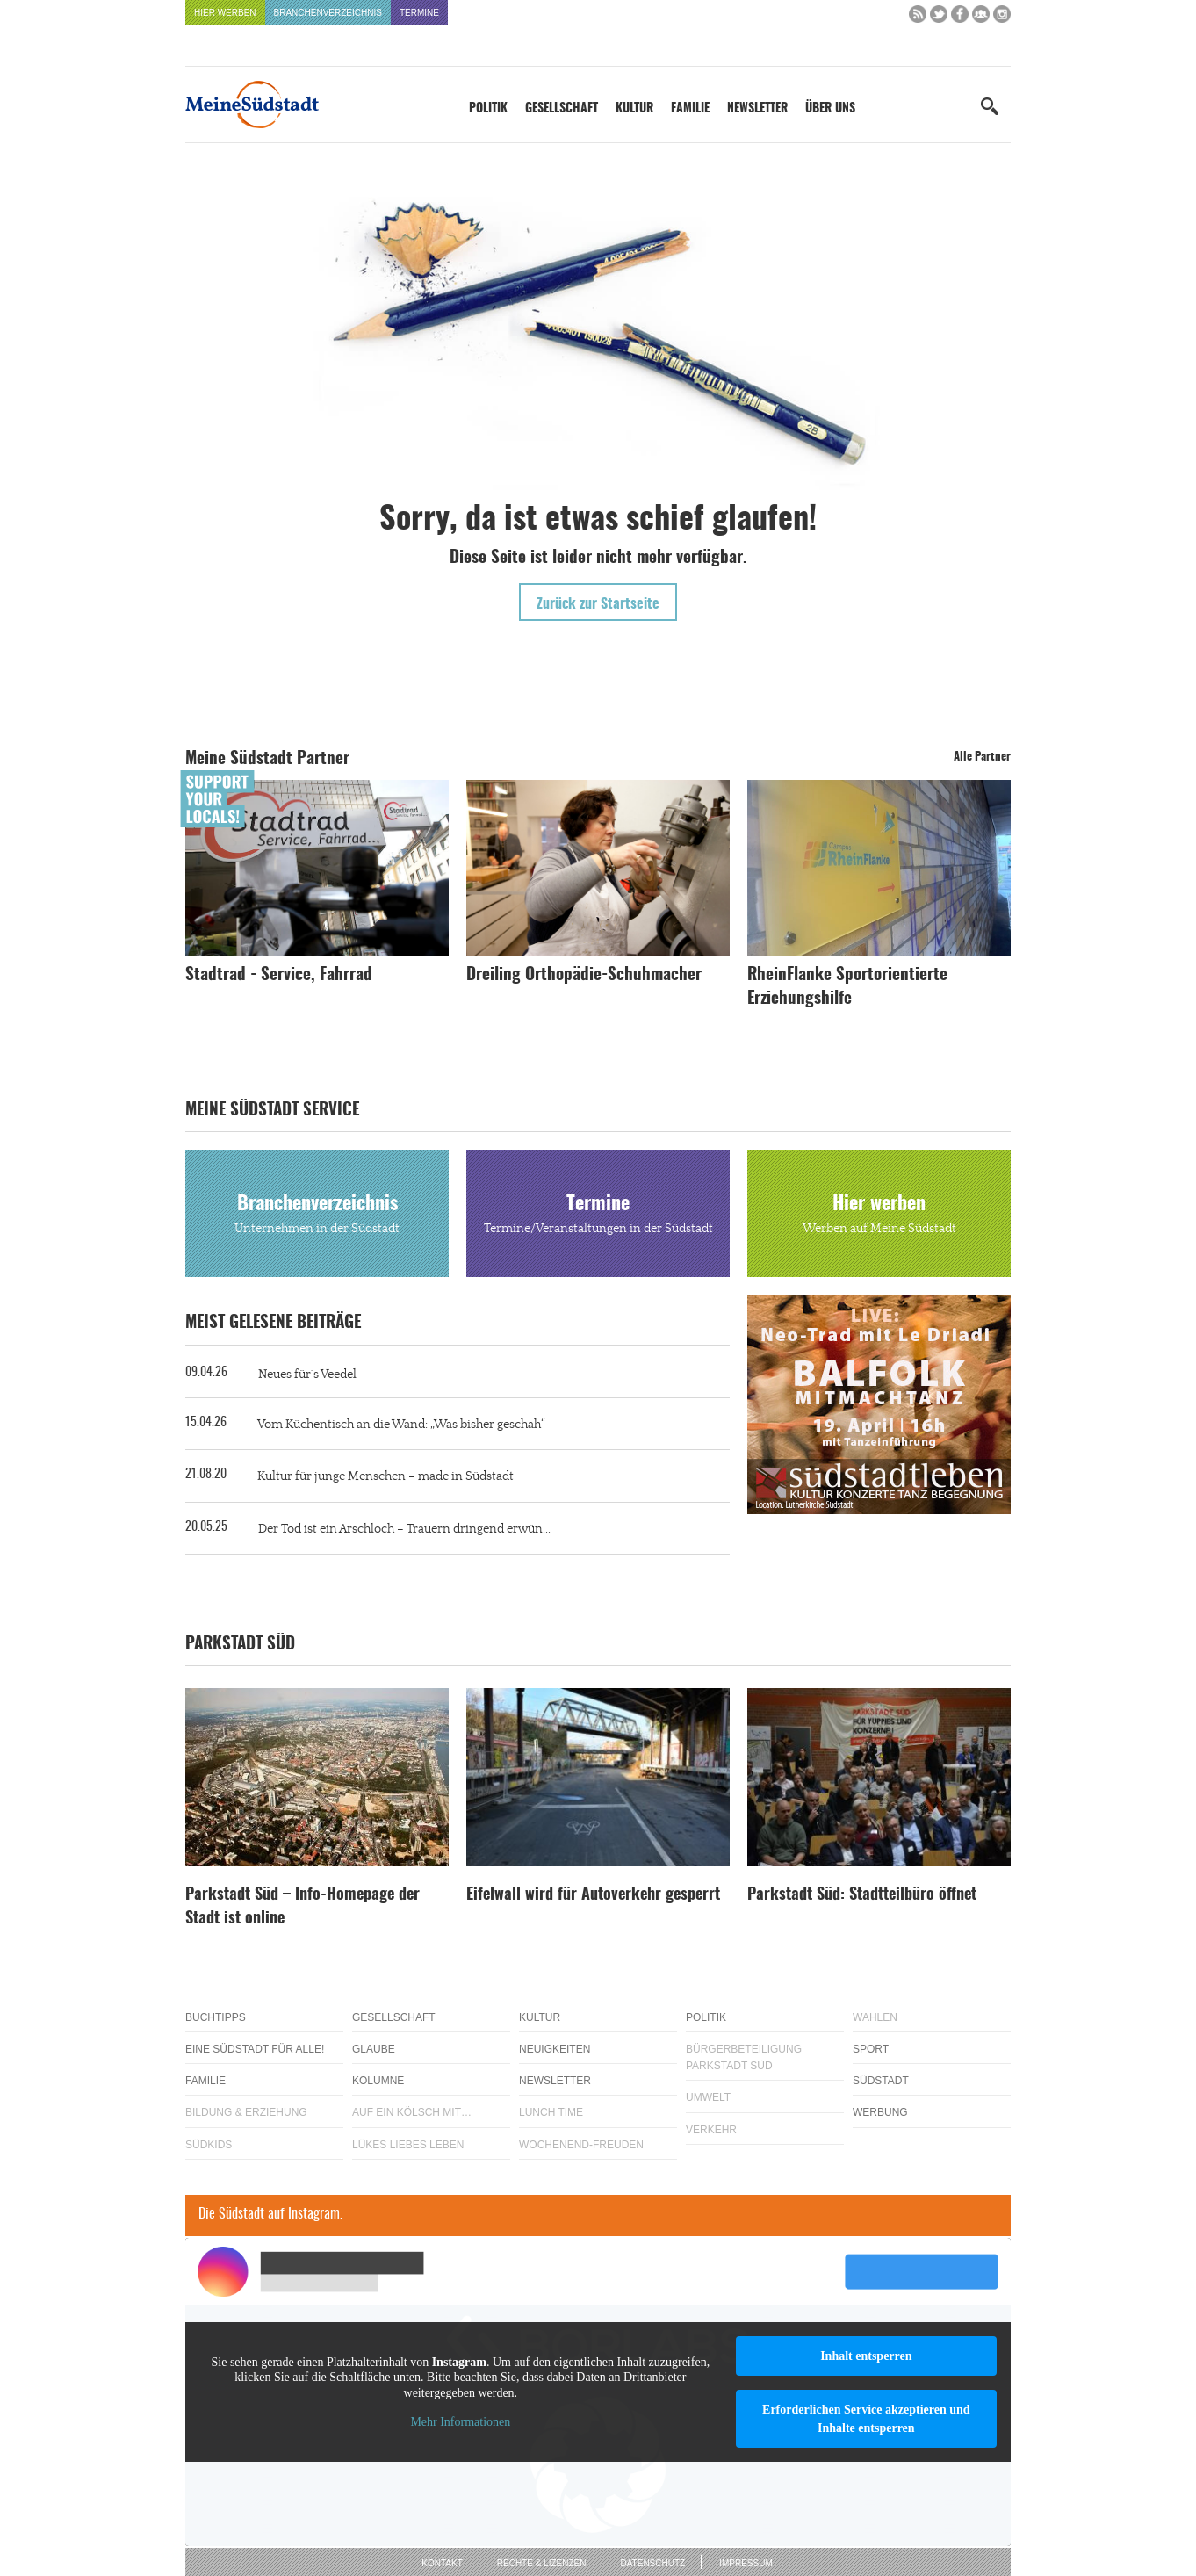  Describe the element at coordinates (278, 975) in the screenshot. I see `Stadtrad - Service, Fahrrad` at that location.